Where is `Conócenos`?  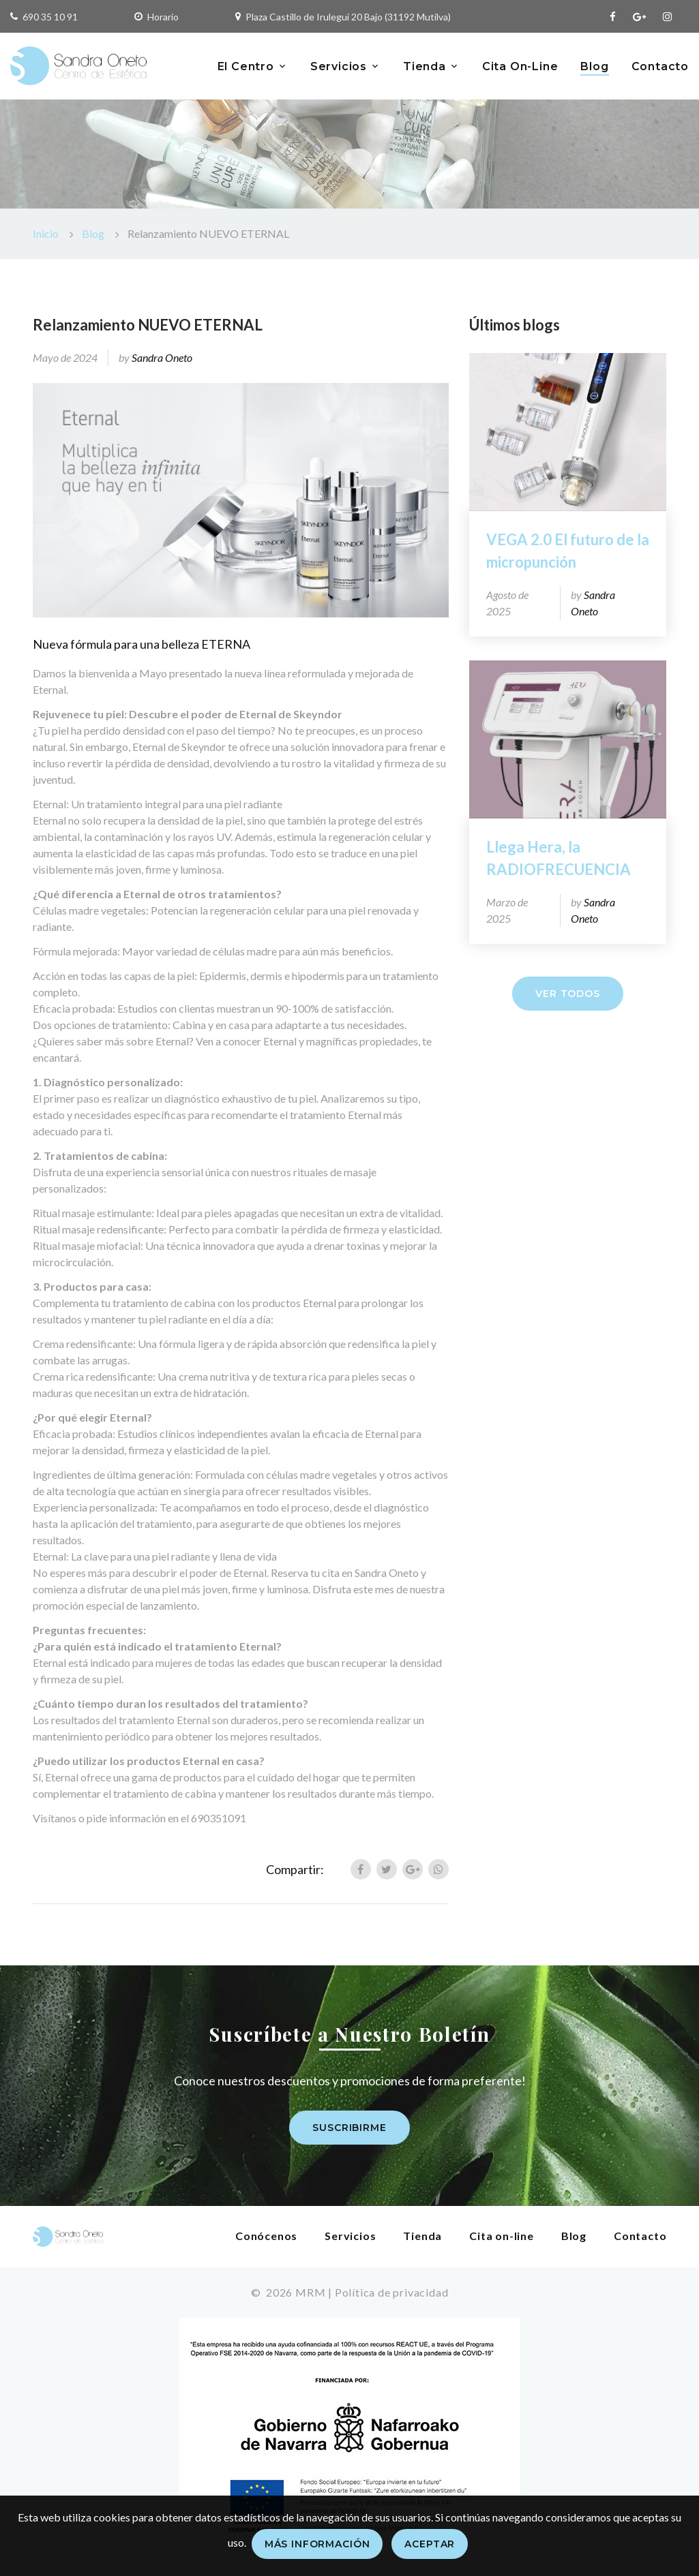
Conócenos is located at coordinates (266, 2235).